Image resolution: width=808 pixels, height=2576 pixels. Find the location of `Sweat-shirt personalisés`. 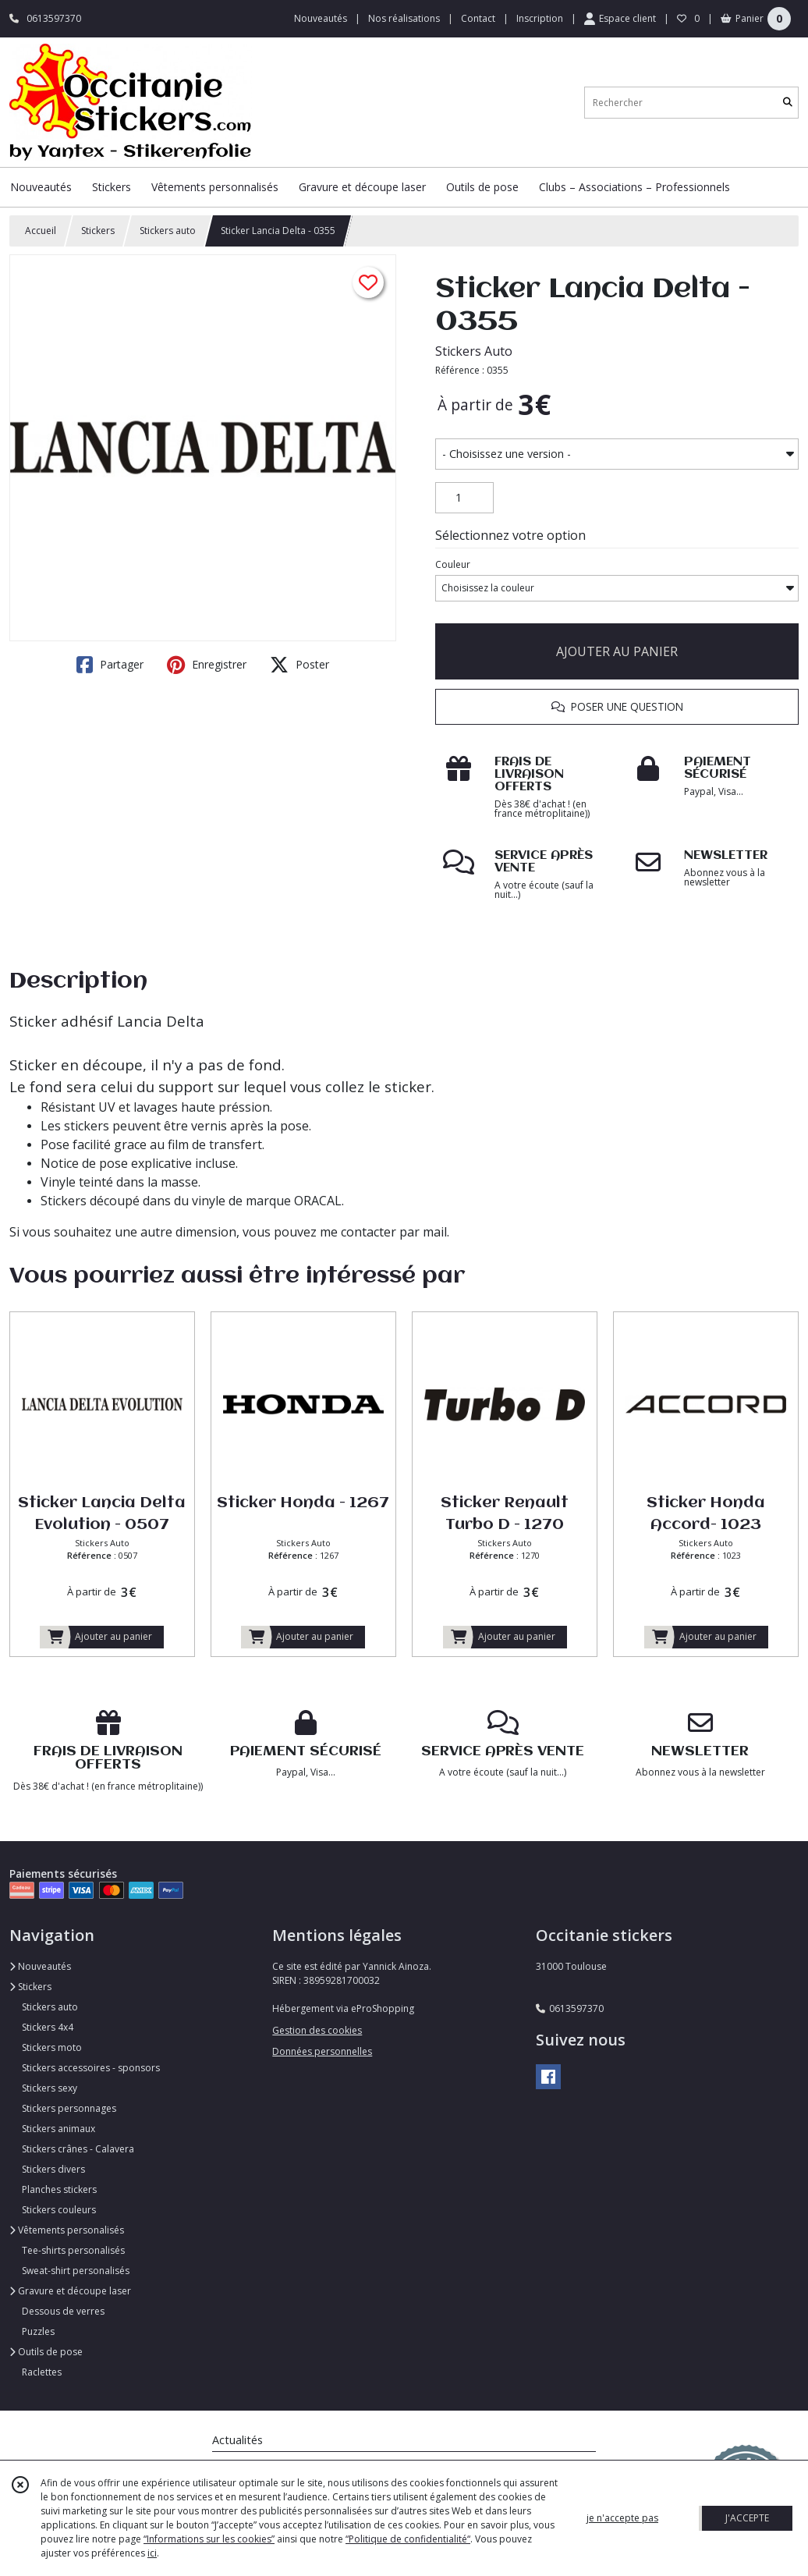

Sweat-shirt personalisés is located at coordinates (75, 2270).